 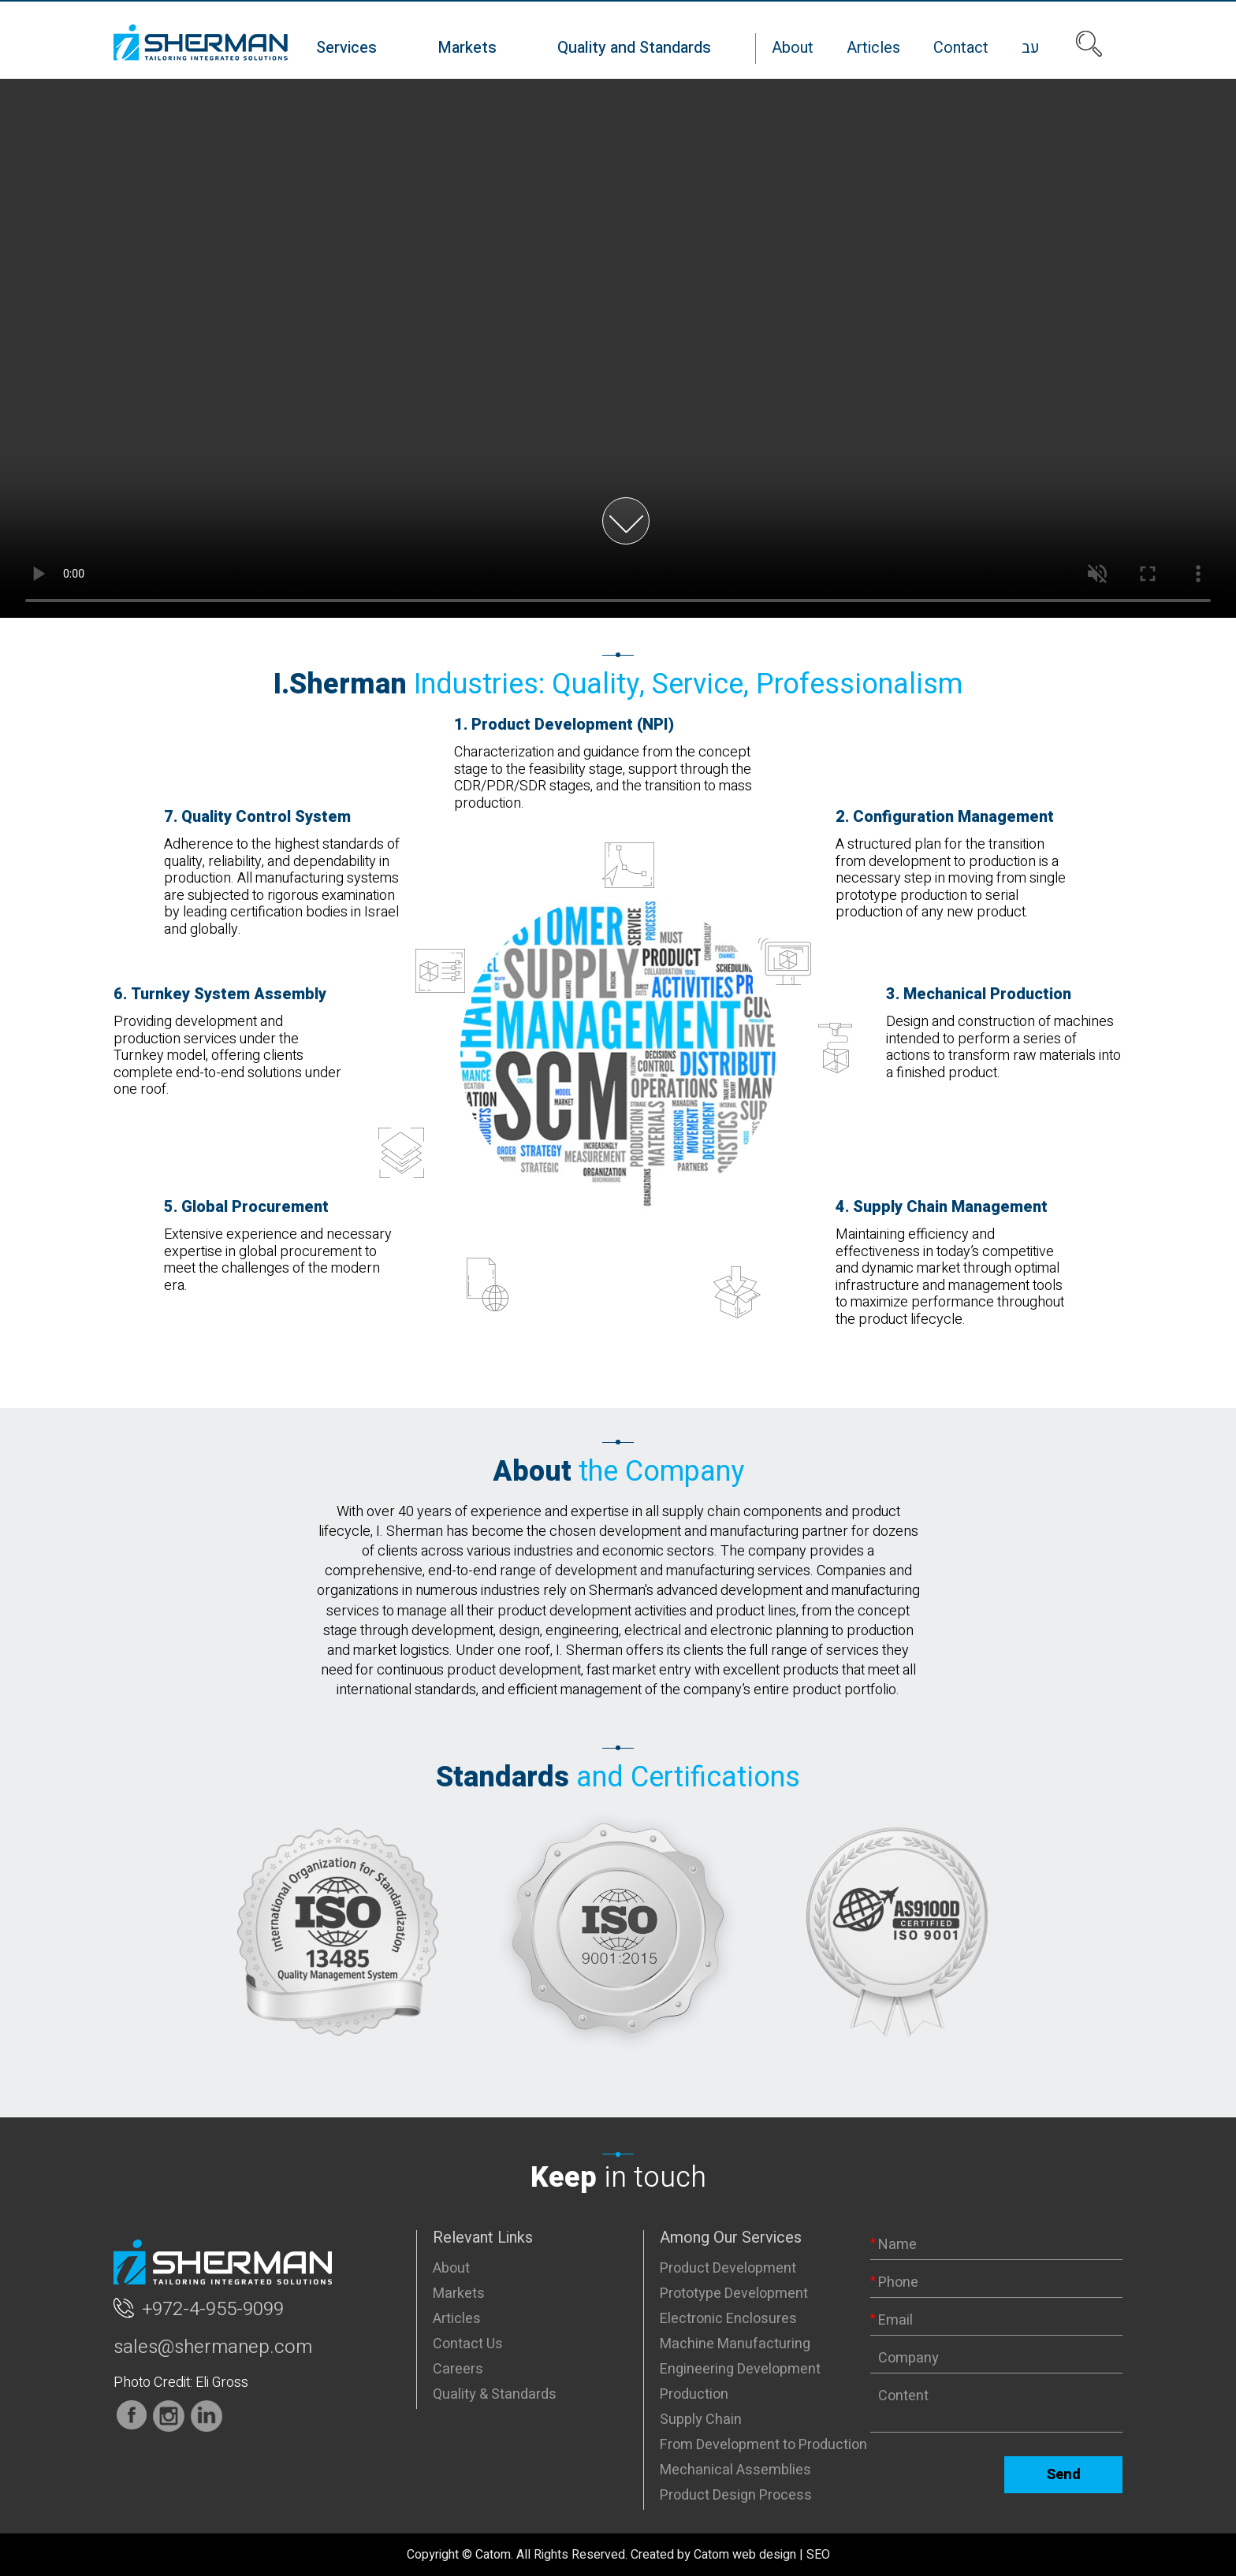 What do you see at coordinates (996, 2245) in the screenshot?
I see `[Name]` at bounding box center [996, 2245].